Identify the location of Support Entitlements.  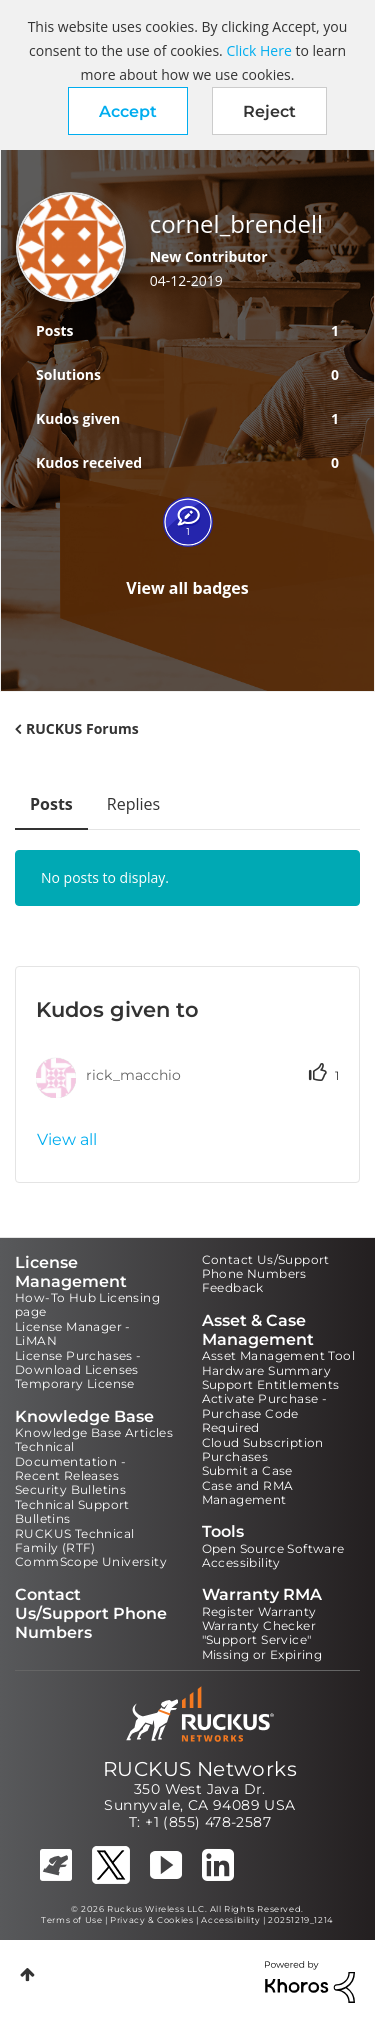
(271, 1384).